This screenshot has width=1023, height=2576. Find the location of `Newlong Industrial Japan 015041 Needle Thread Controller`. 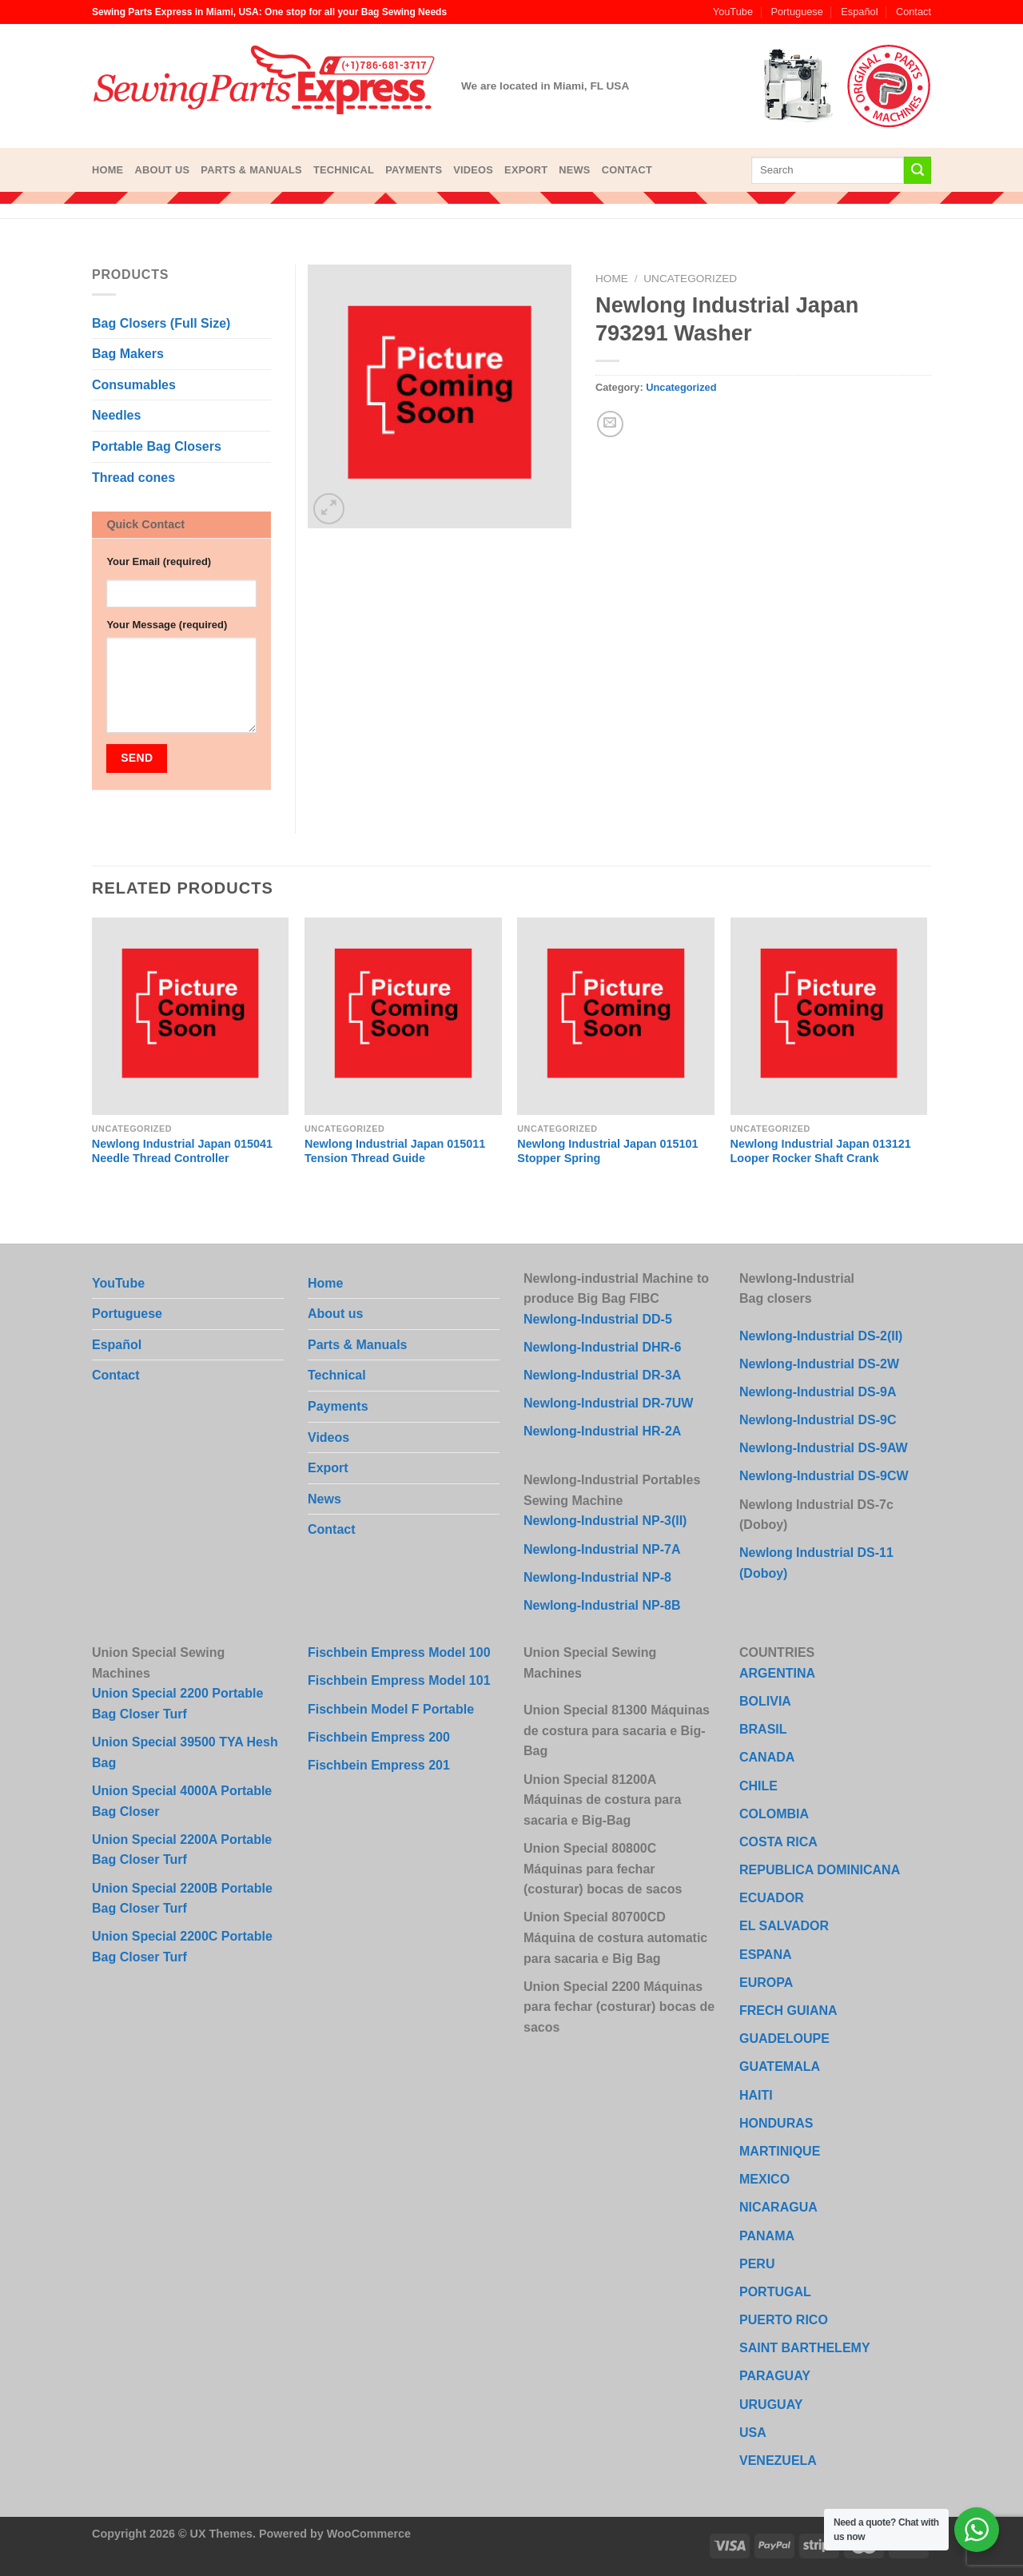

Newlong Industrial Japan 015041 Needle Thread Controller is located at coordinates (182, 1151).